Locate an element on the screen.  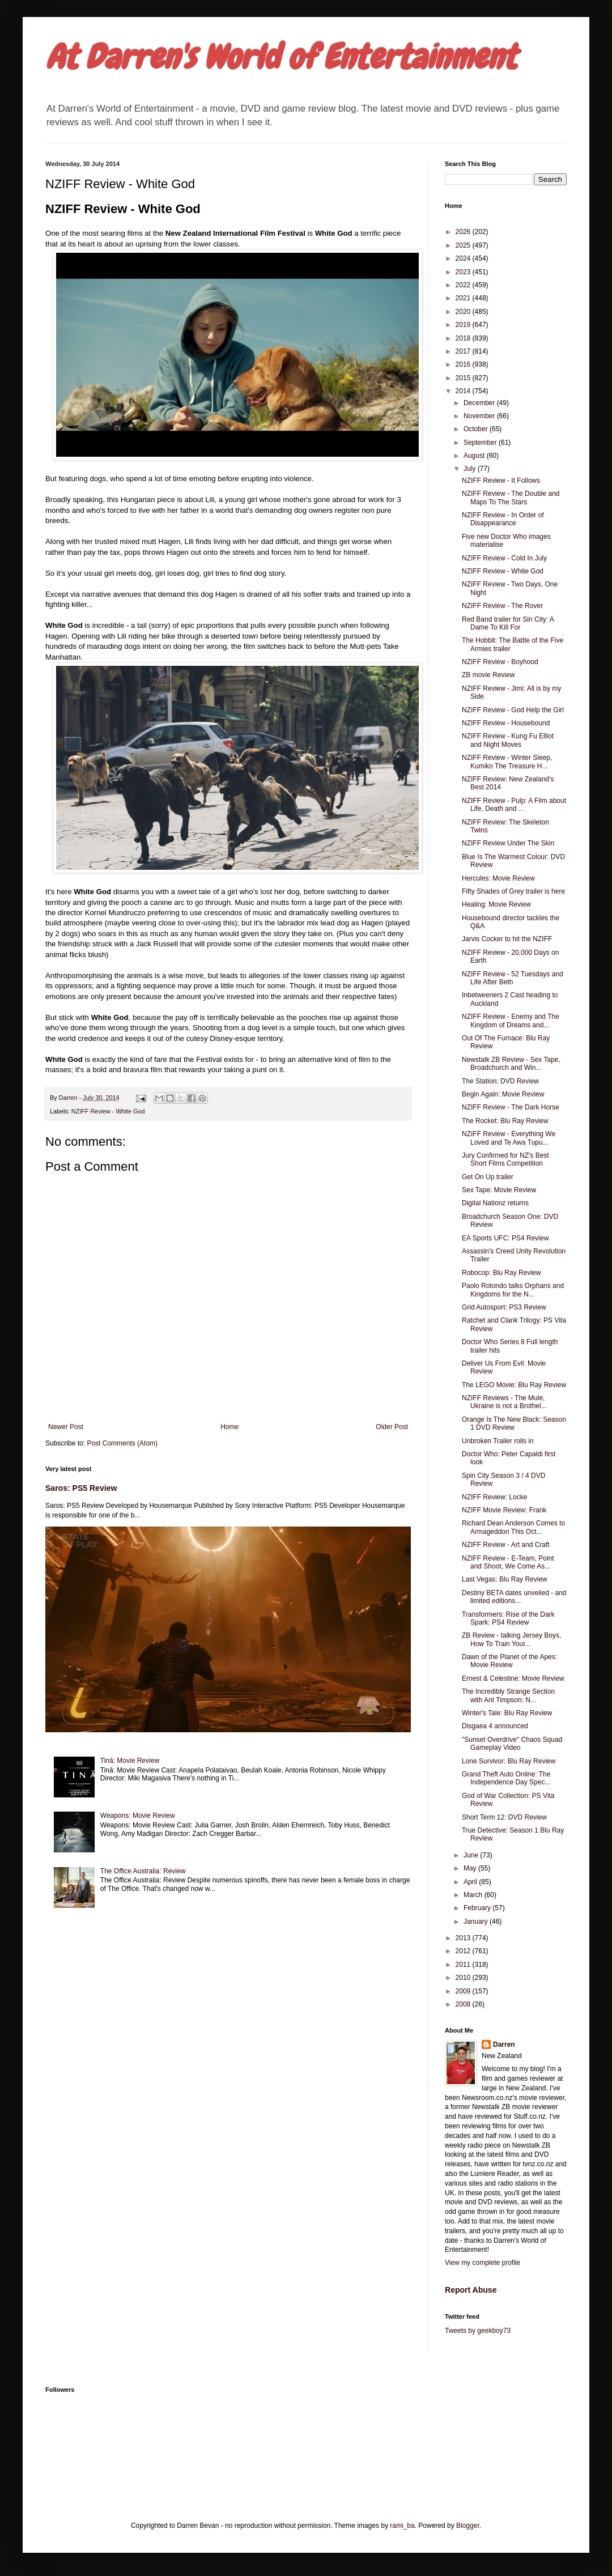
NZIFF Review - Enemy and The Kingdom of Dreams and... is located at coordinates (510, 1020).